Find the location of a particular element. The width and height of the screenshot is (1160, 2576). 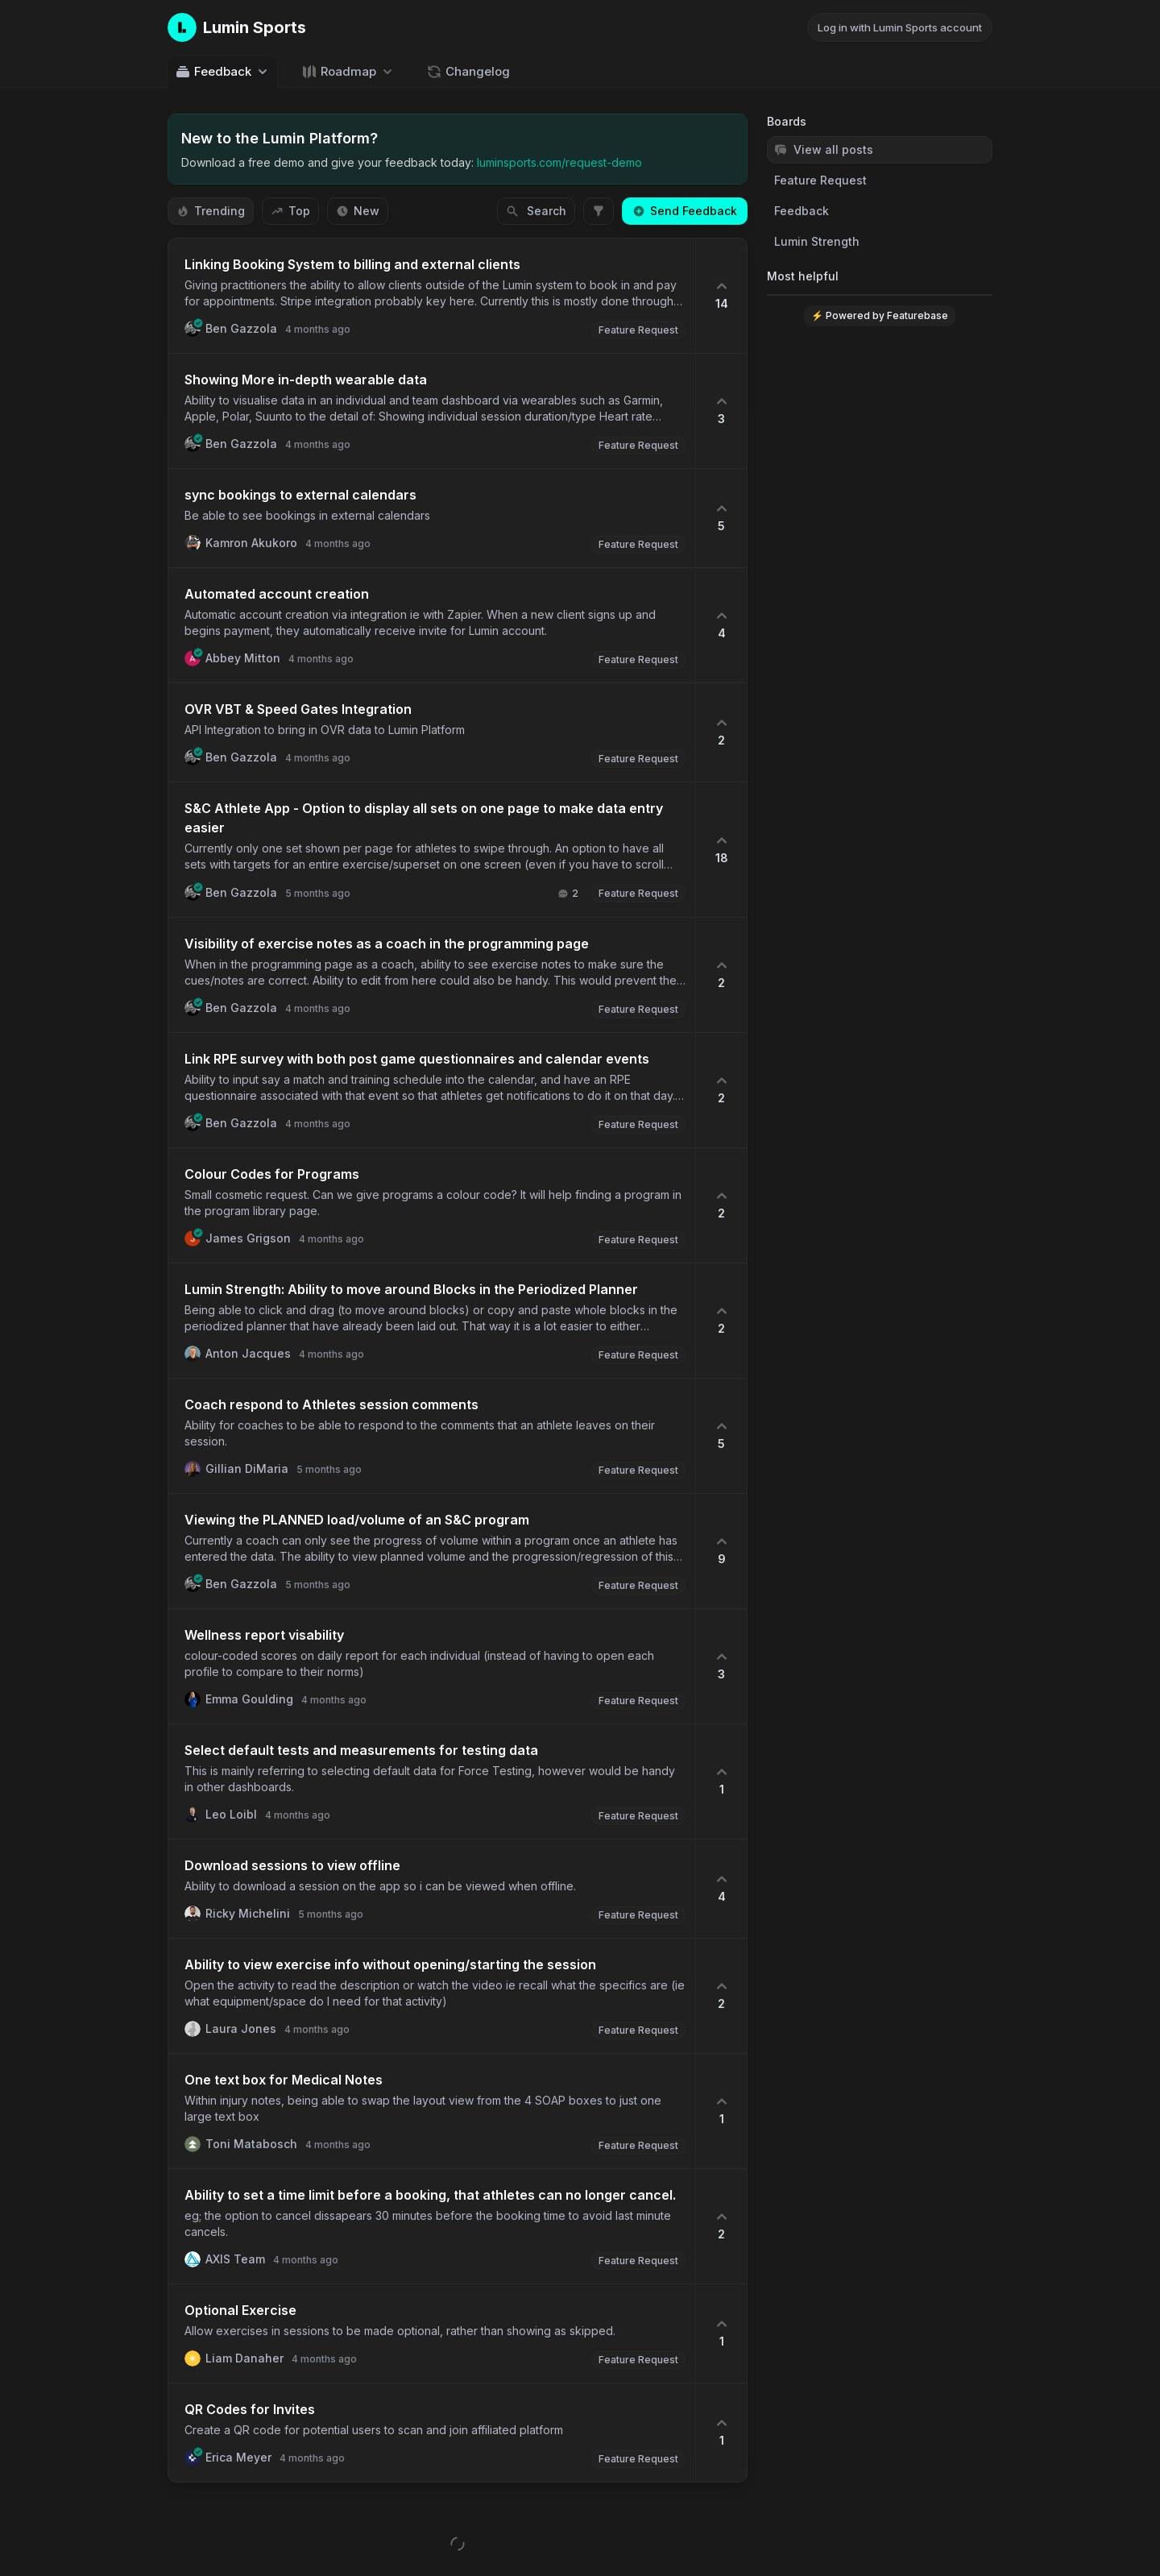

New [Sort by New] is located at coordinates (357, 211).